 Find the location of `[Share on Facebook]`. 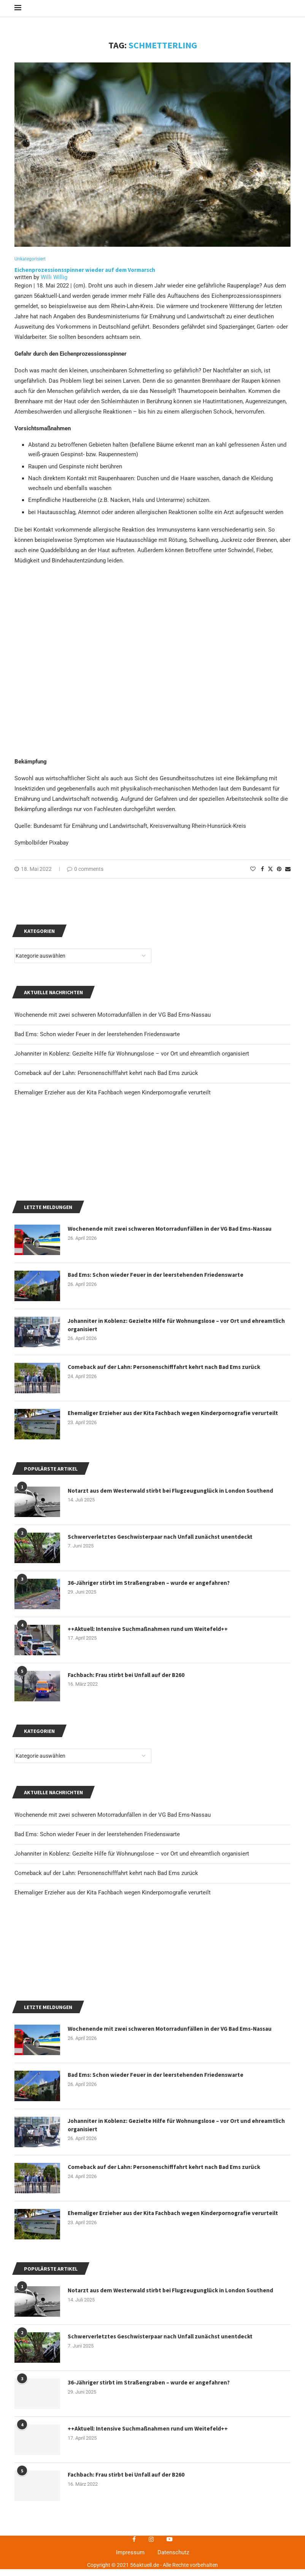

[Share on Facebook] is located at coordinates (262, 876).